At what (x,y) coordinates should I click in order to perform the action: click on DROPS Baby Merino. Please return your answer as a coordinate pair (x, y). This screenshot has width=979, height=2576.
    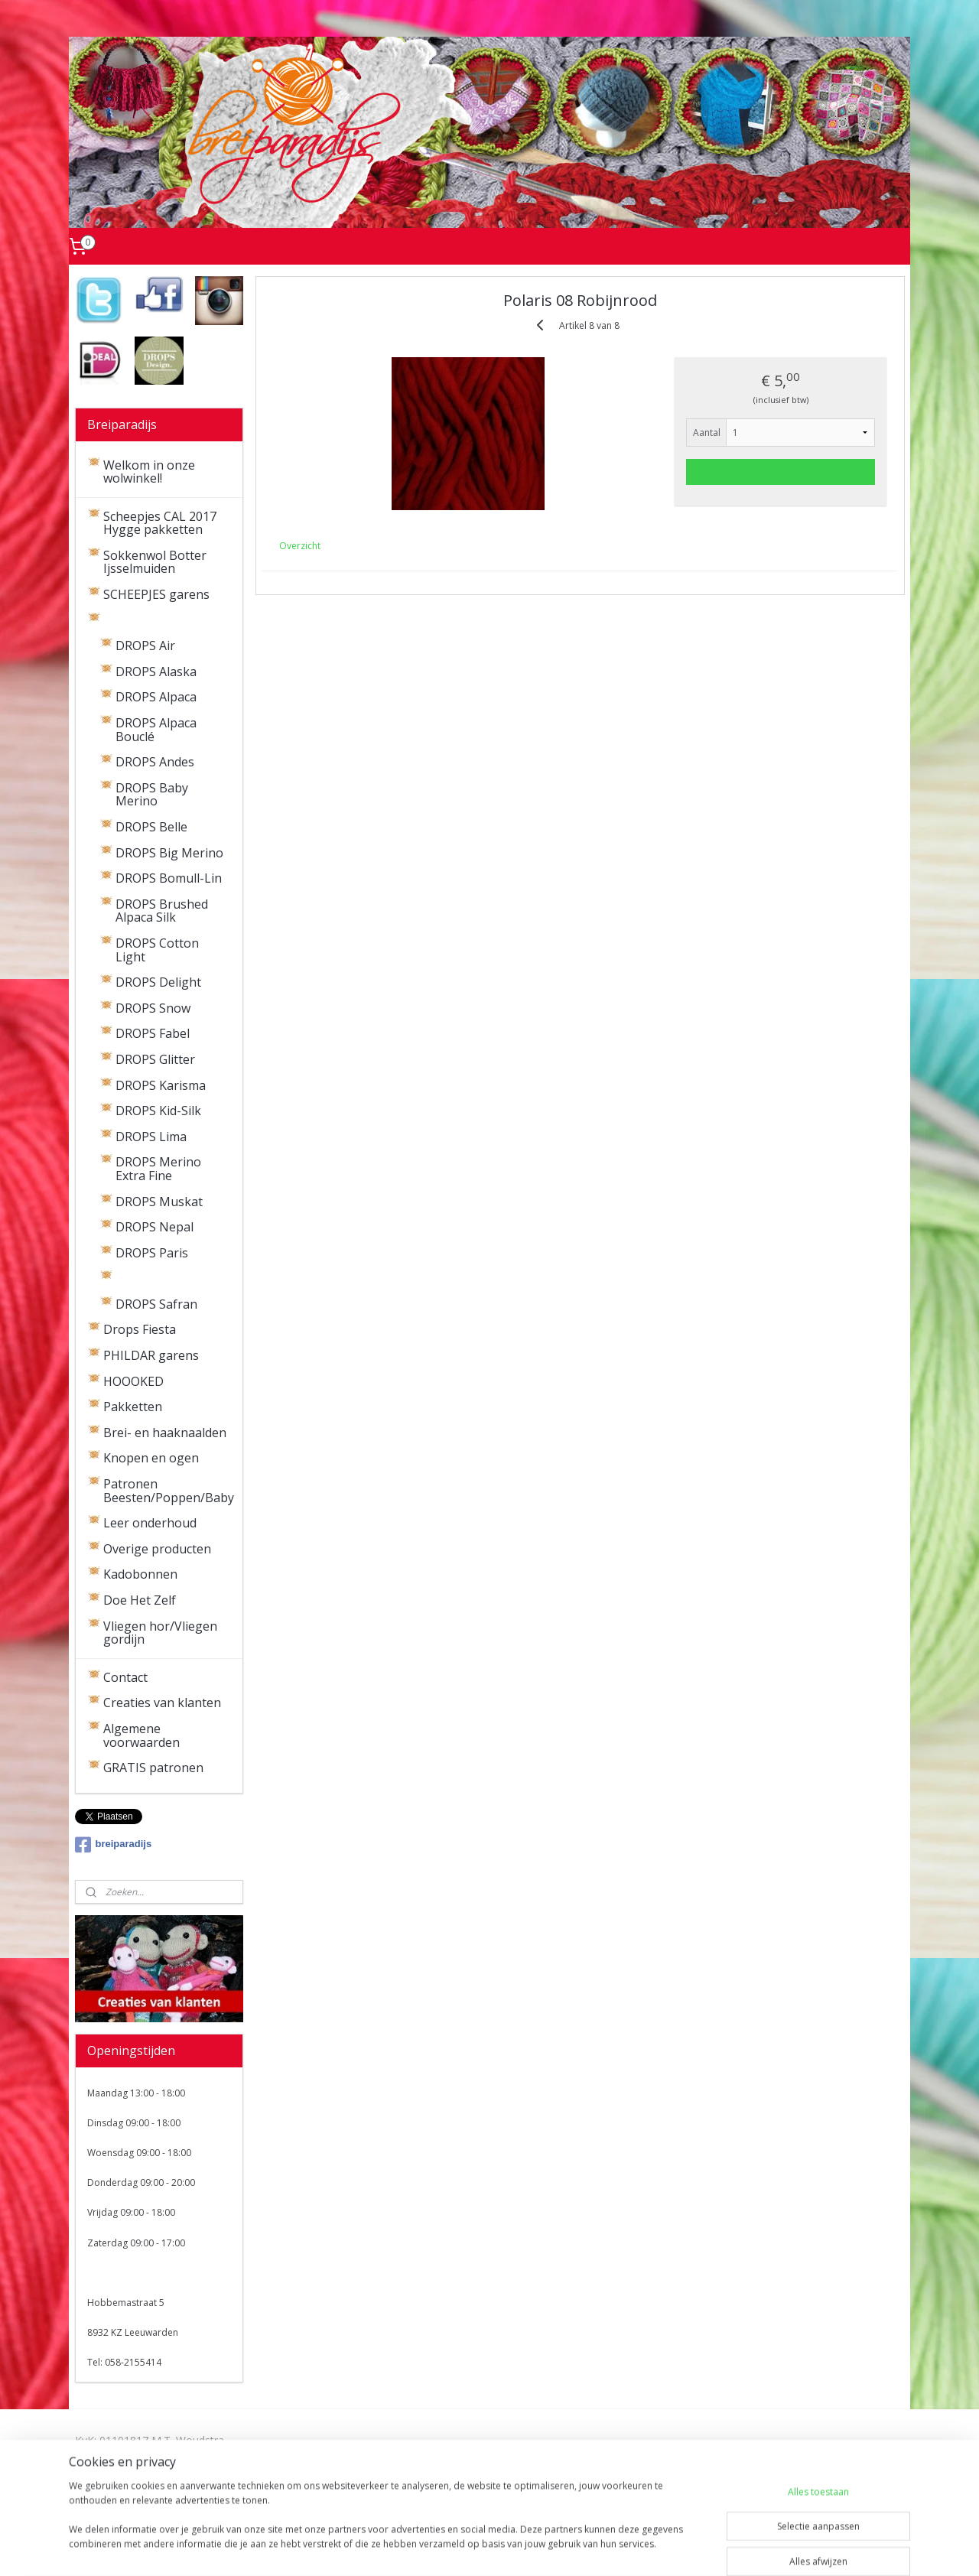
    Looking at the image, I should click on (151, 794).